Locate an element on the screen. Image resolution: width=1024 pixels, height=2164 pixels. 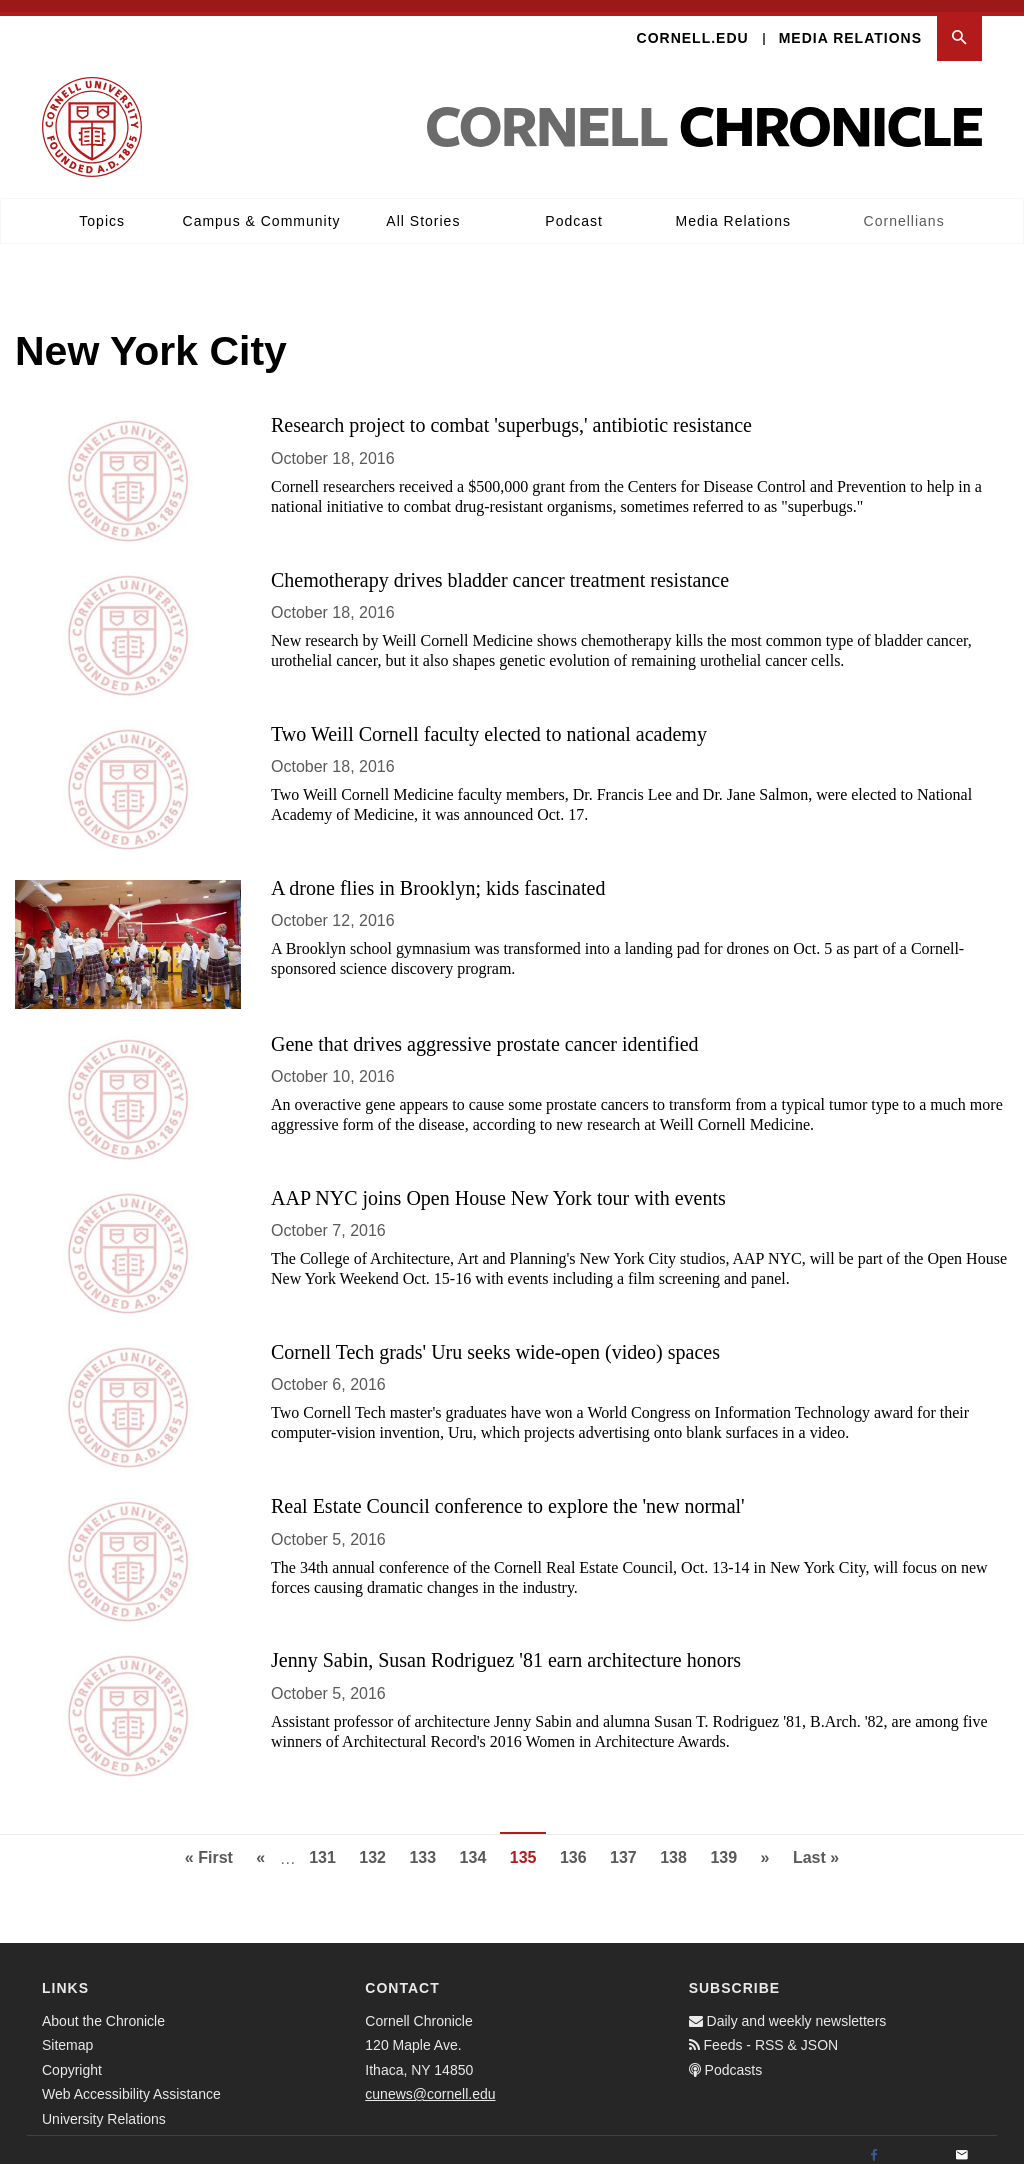
137 is located at coordinates (628, 1843).